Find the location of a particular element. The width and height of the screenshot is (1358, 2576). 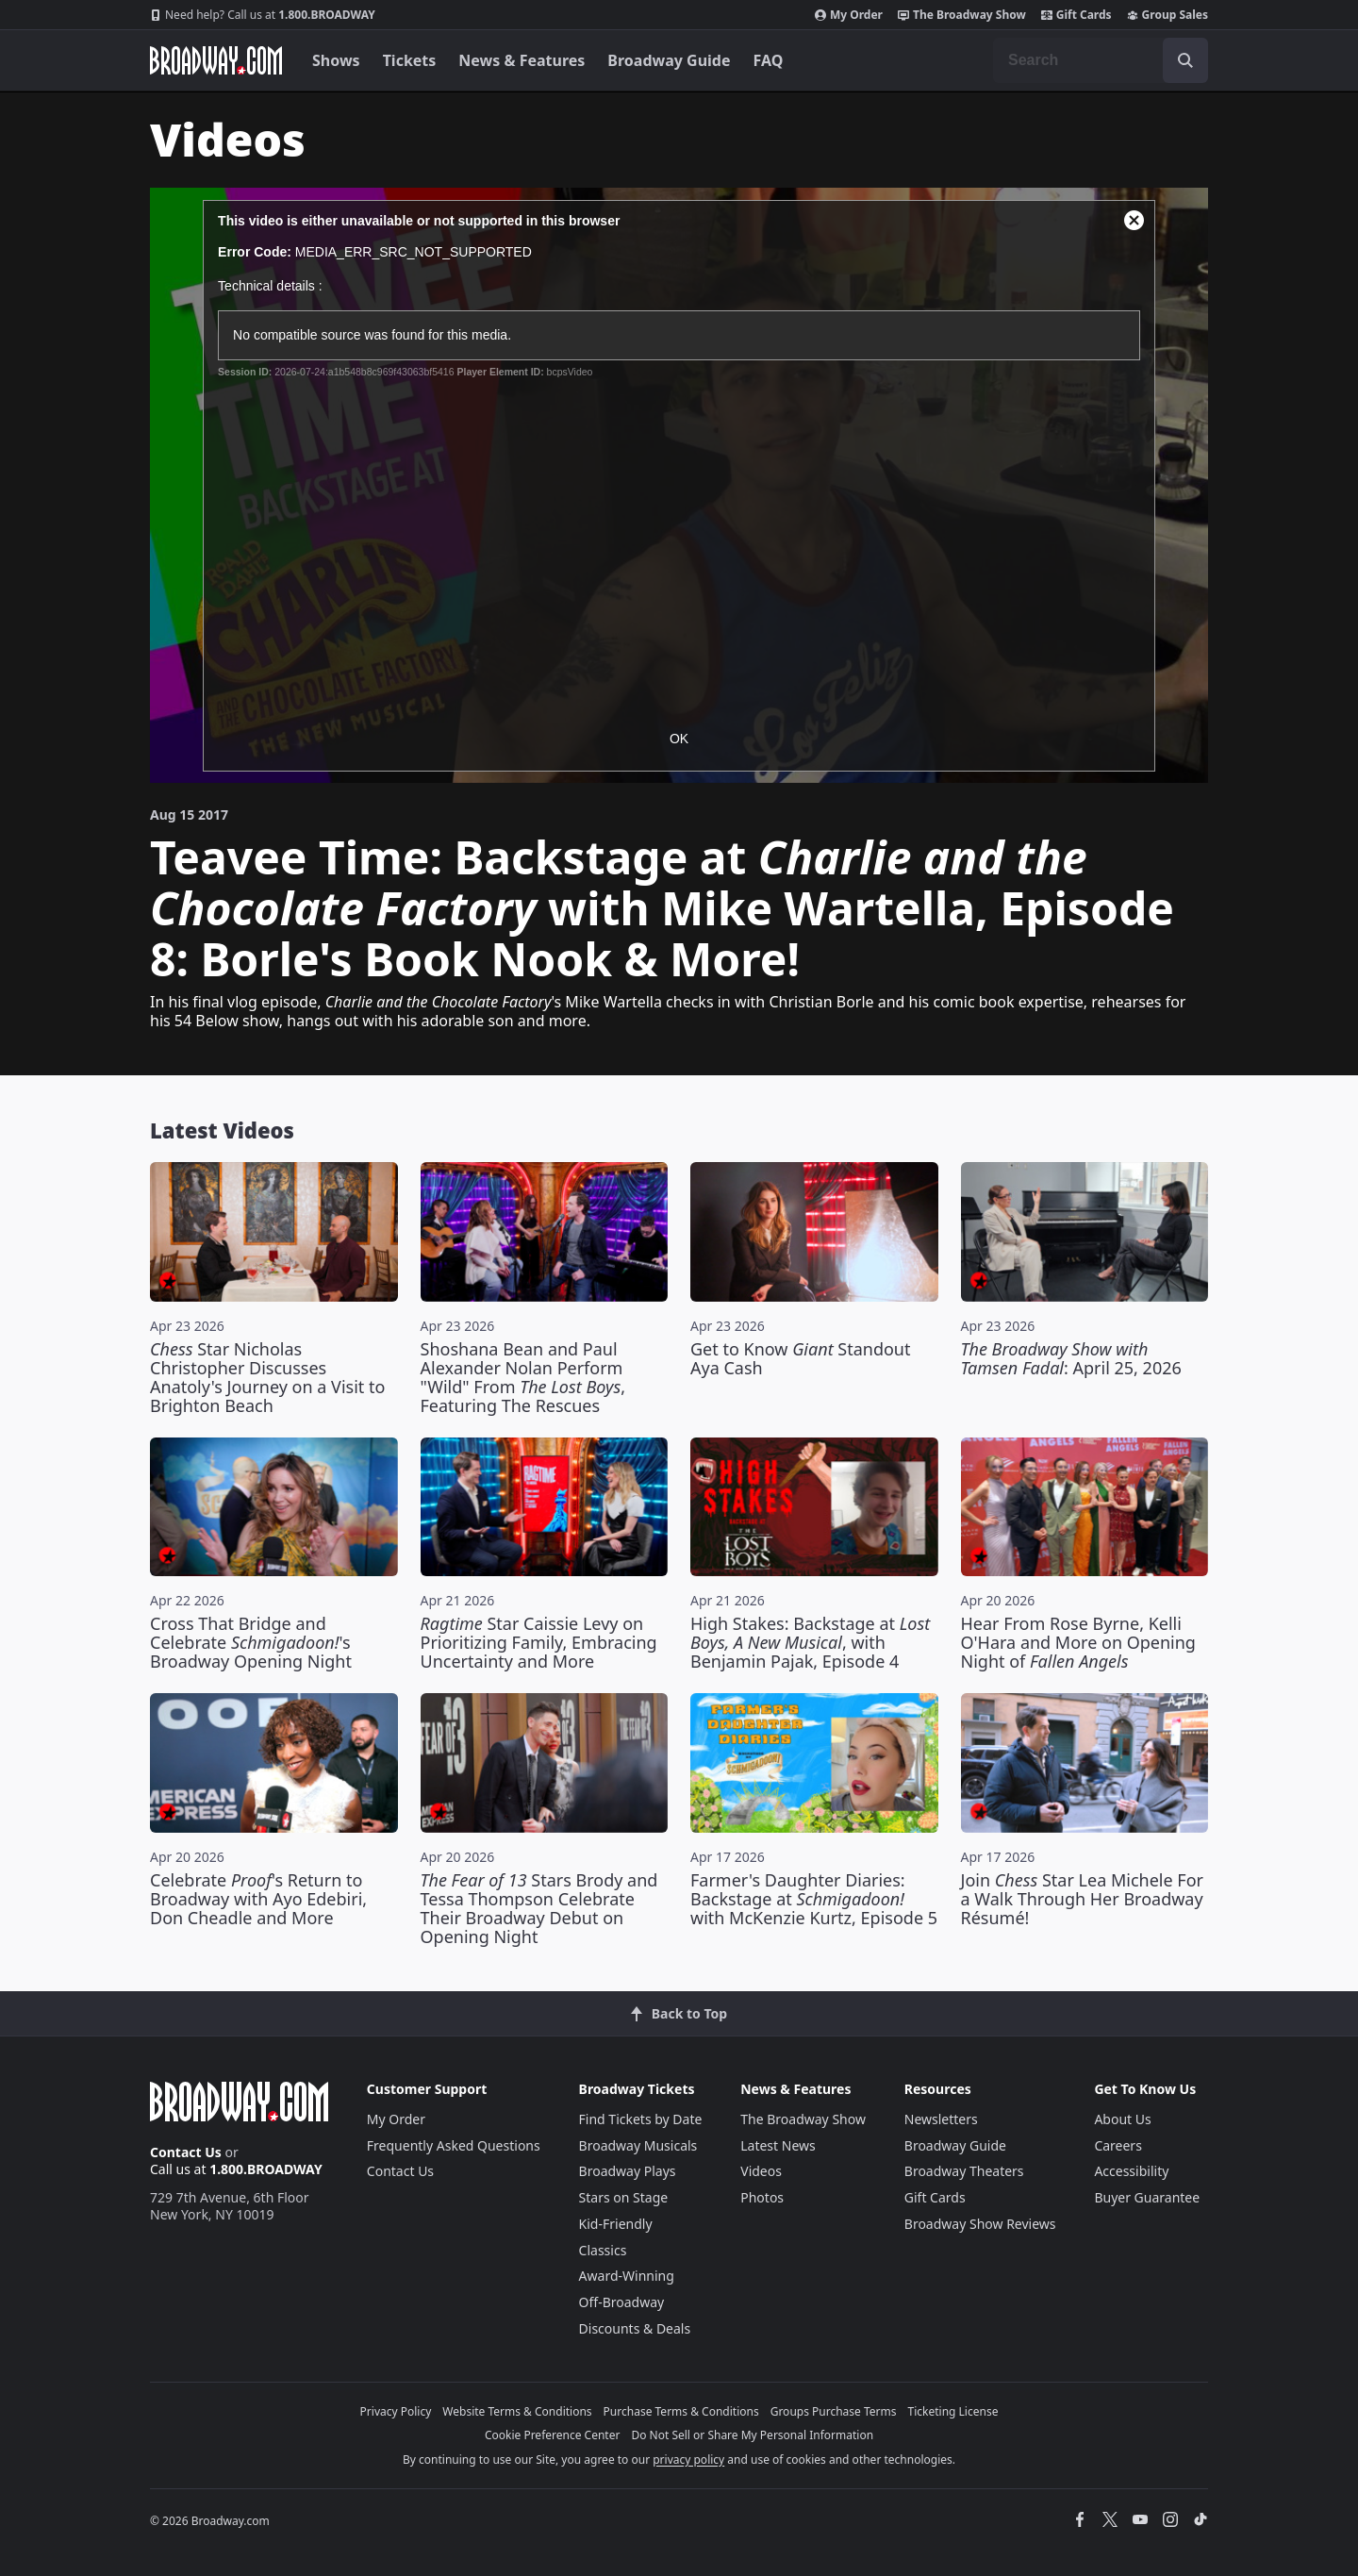

Stars on Stage is located at coordinates (624, 2197).